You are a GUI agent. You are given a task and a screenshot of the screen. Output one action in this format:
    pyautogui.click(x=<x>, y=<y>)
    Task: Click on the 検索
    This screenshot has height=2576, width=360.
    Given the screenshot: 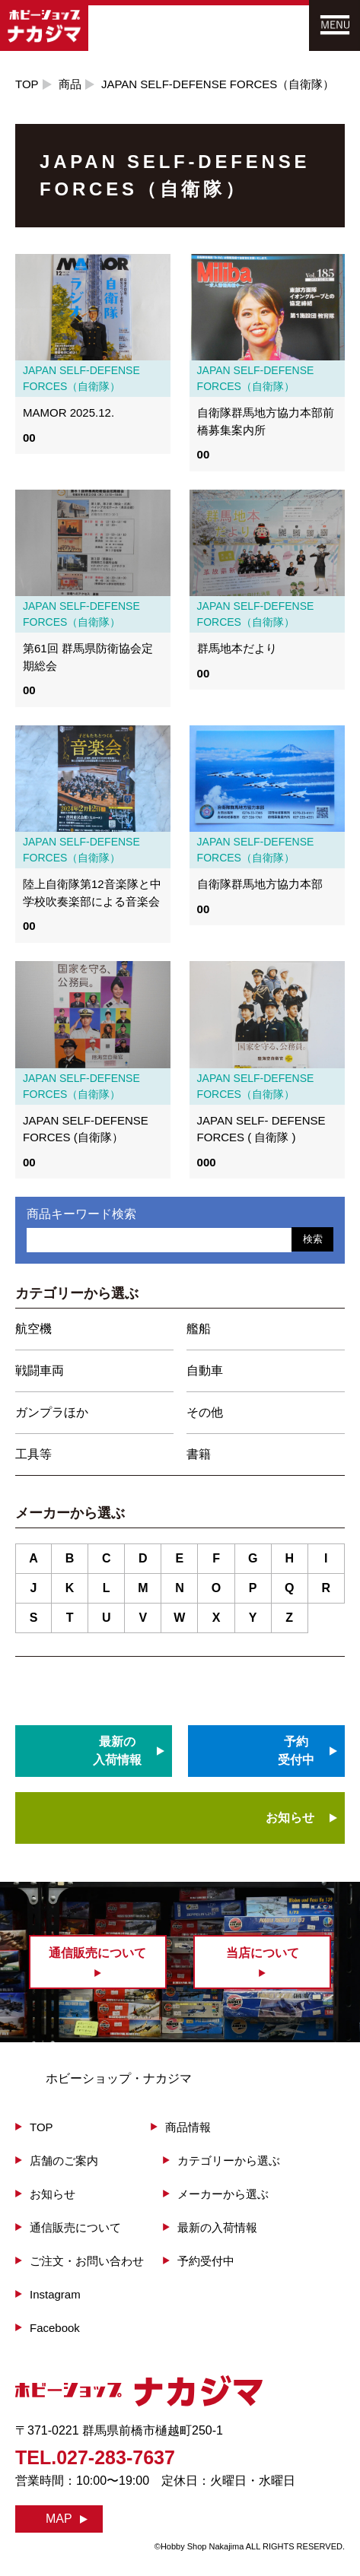 What is the action you would take?
    pyautogui.click(x=313, y=1239)
    